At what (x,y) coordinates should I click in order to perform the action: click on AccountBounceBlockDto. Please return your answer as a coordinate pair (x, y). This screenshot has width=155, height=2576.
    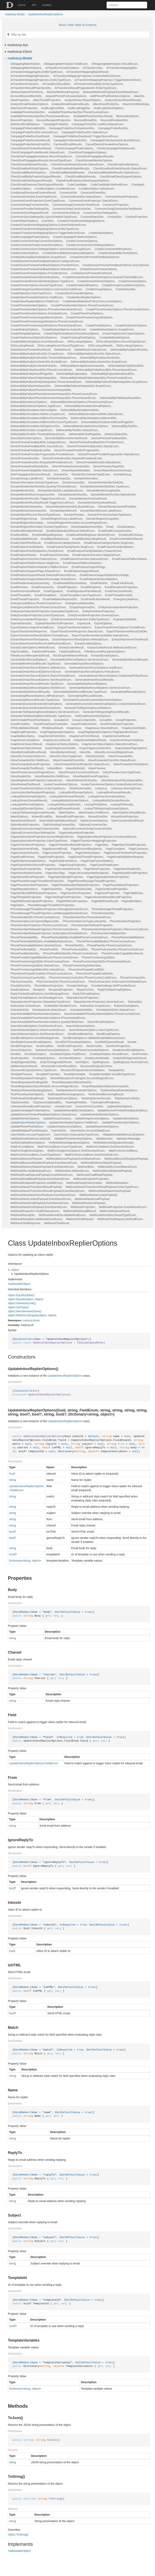
    Looking at the image, I should click on (26, 96).